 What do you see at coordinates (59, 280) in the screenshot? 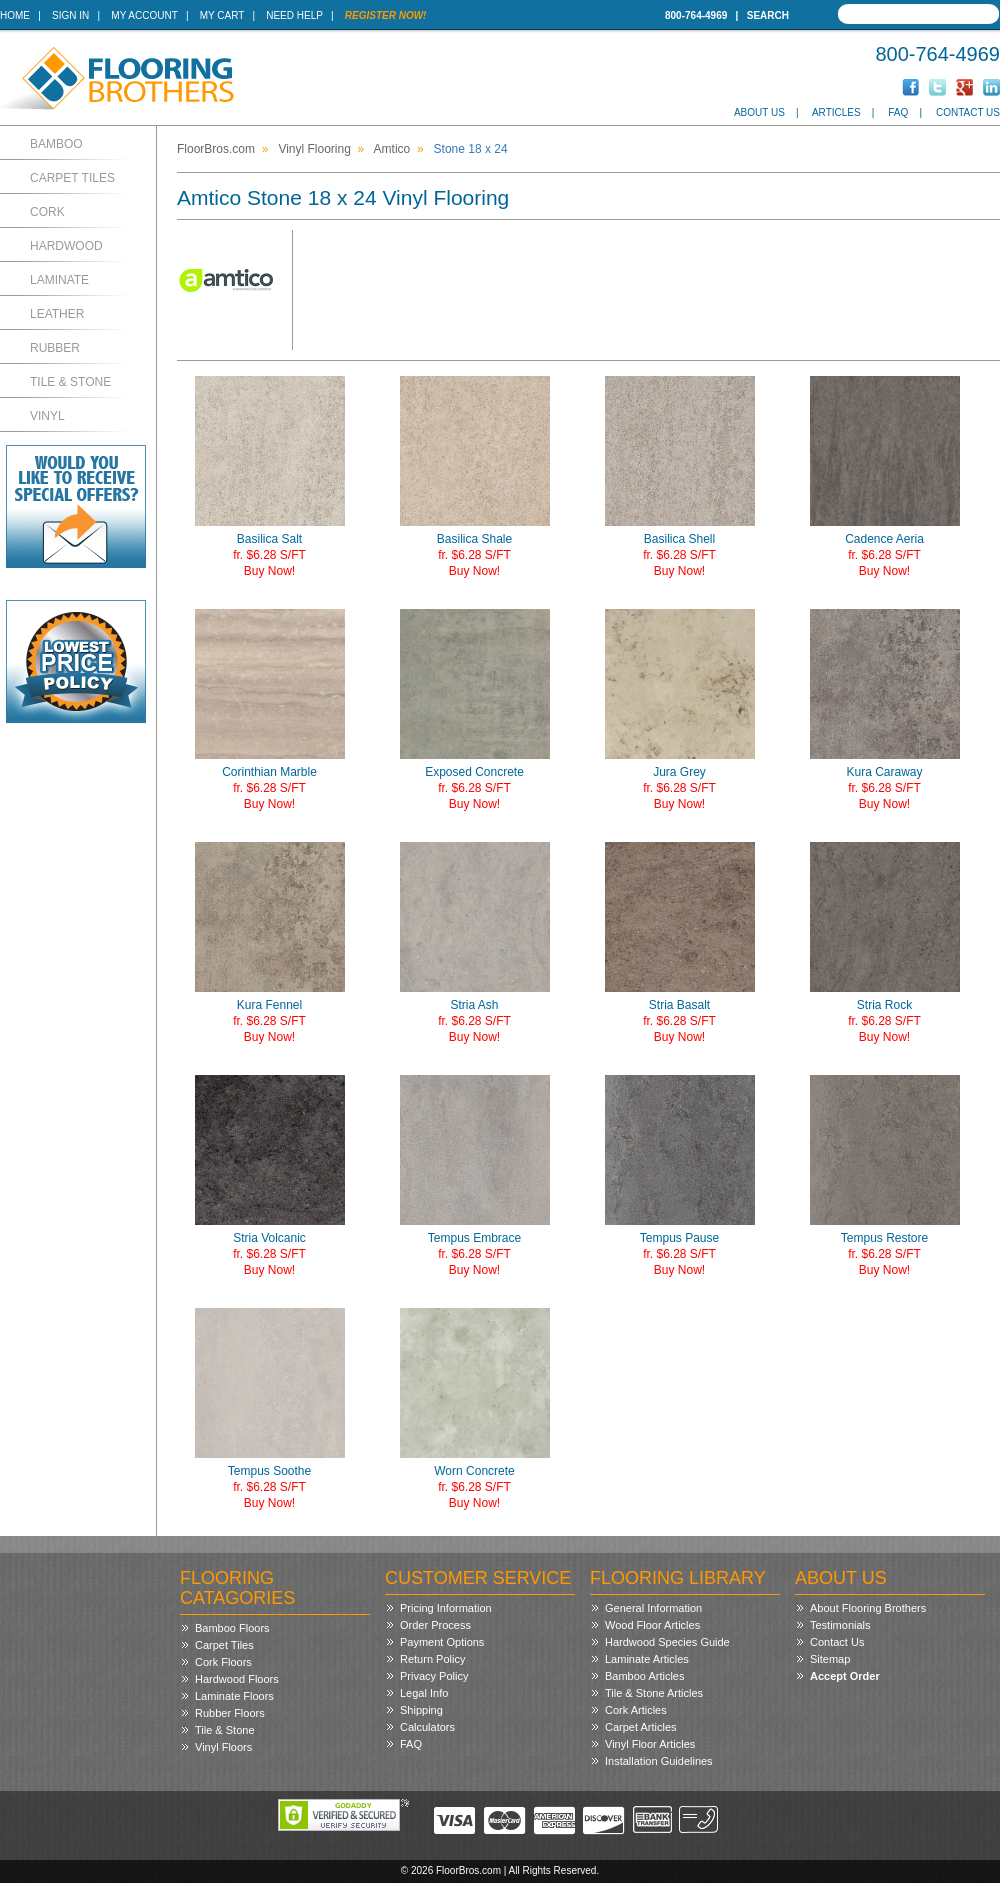
I see `Laminate` at bounding box center [59, 280].